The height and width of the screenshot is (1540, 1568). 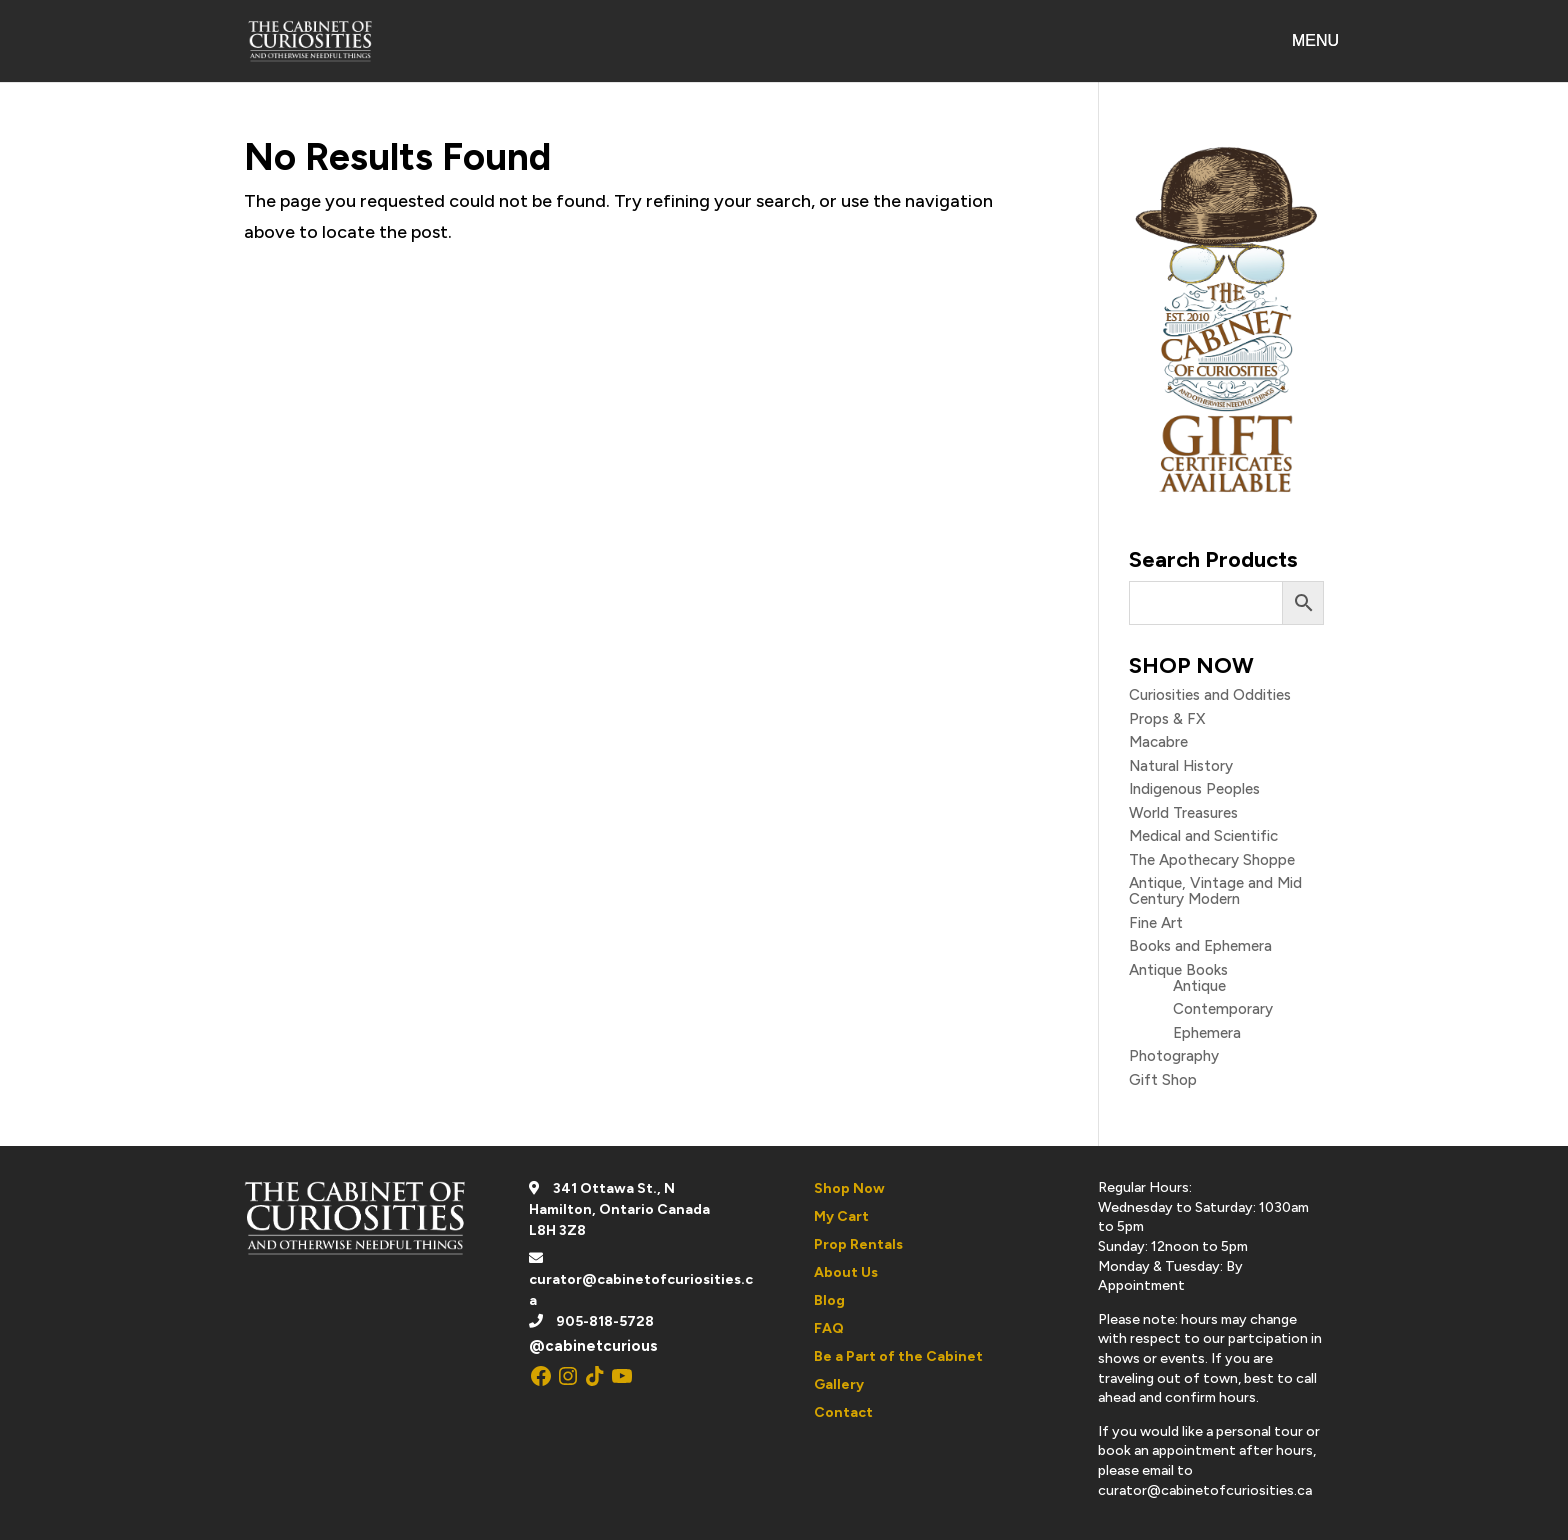 I want to click on Gift Shop, so click(x=1163, y=1080).